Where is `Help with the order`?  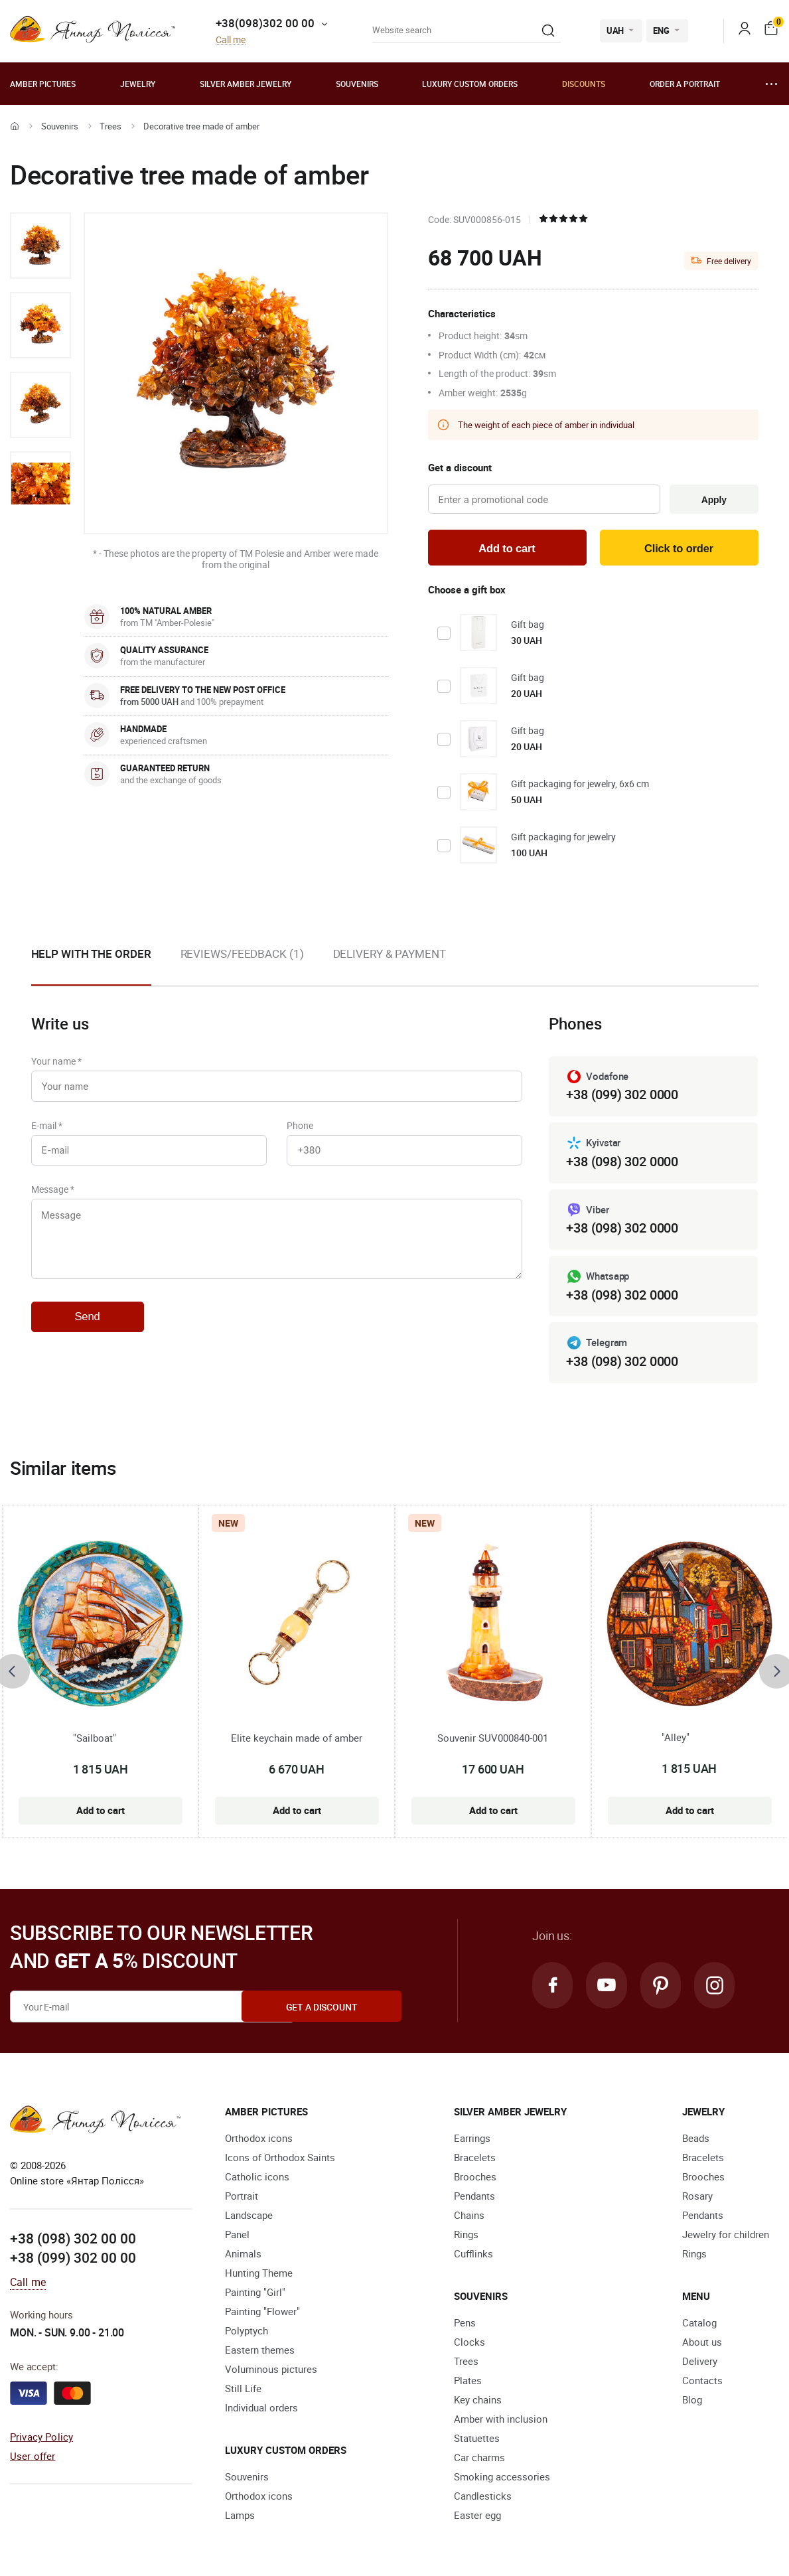 Help with the order is located at coordinates (91, 954).